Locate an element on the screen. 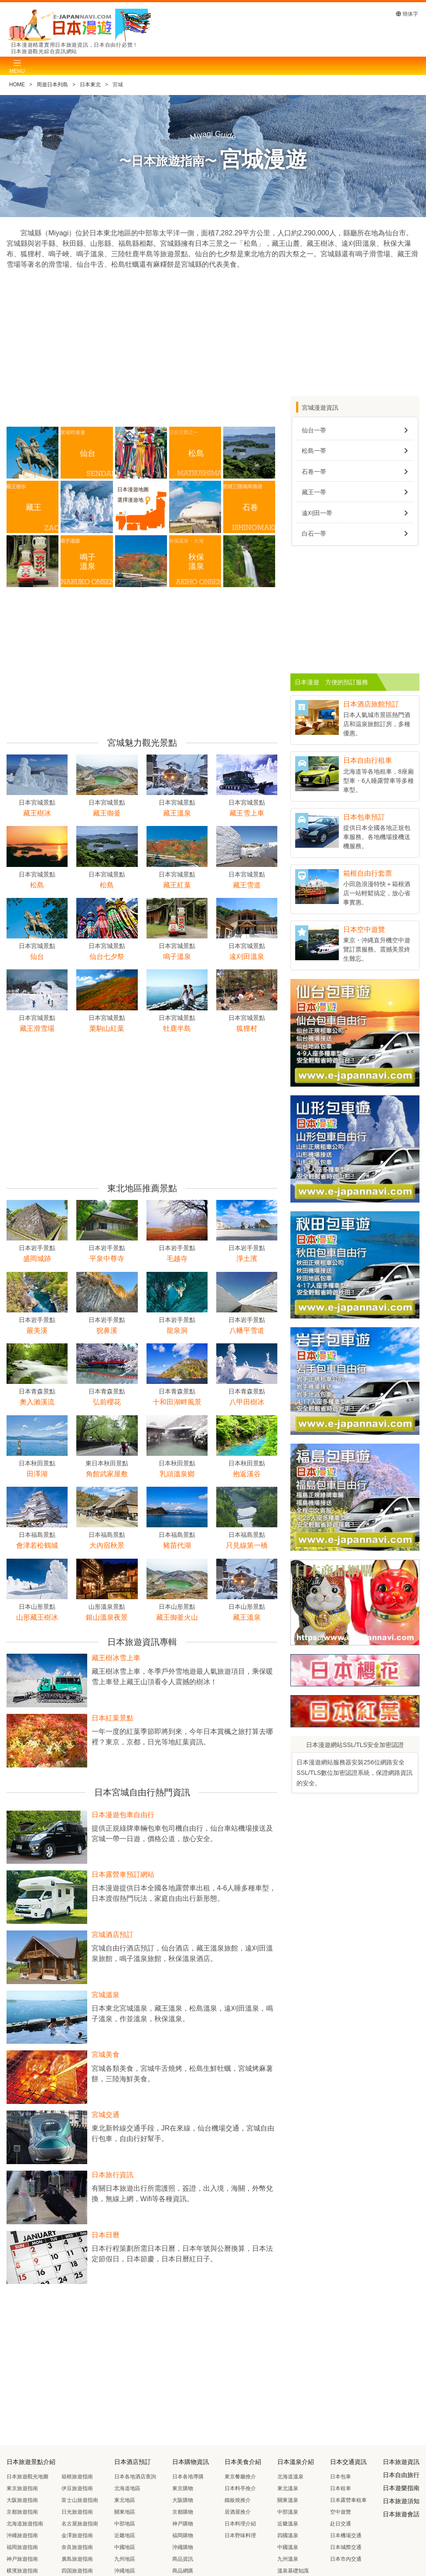 The image size is (426, 2576). 北海道溫泉 is located at coordinates (290, 2477).